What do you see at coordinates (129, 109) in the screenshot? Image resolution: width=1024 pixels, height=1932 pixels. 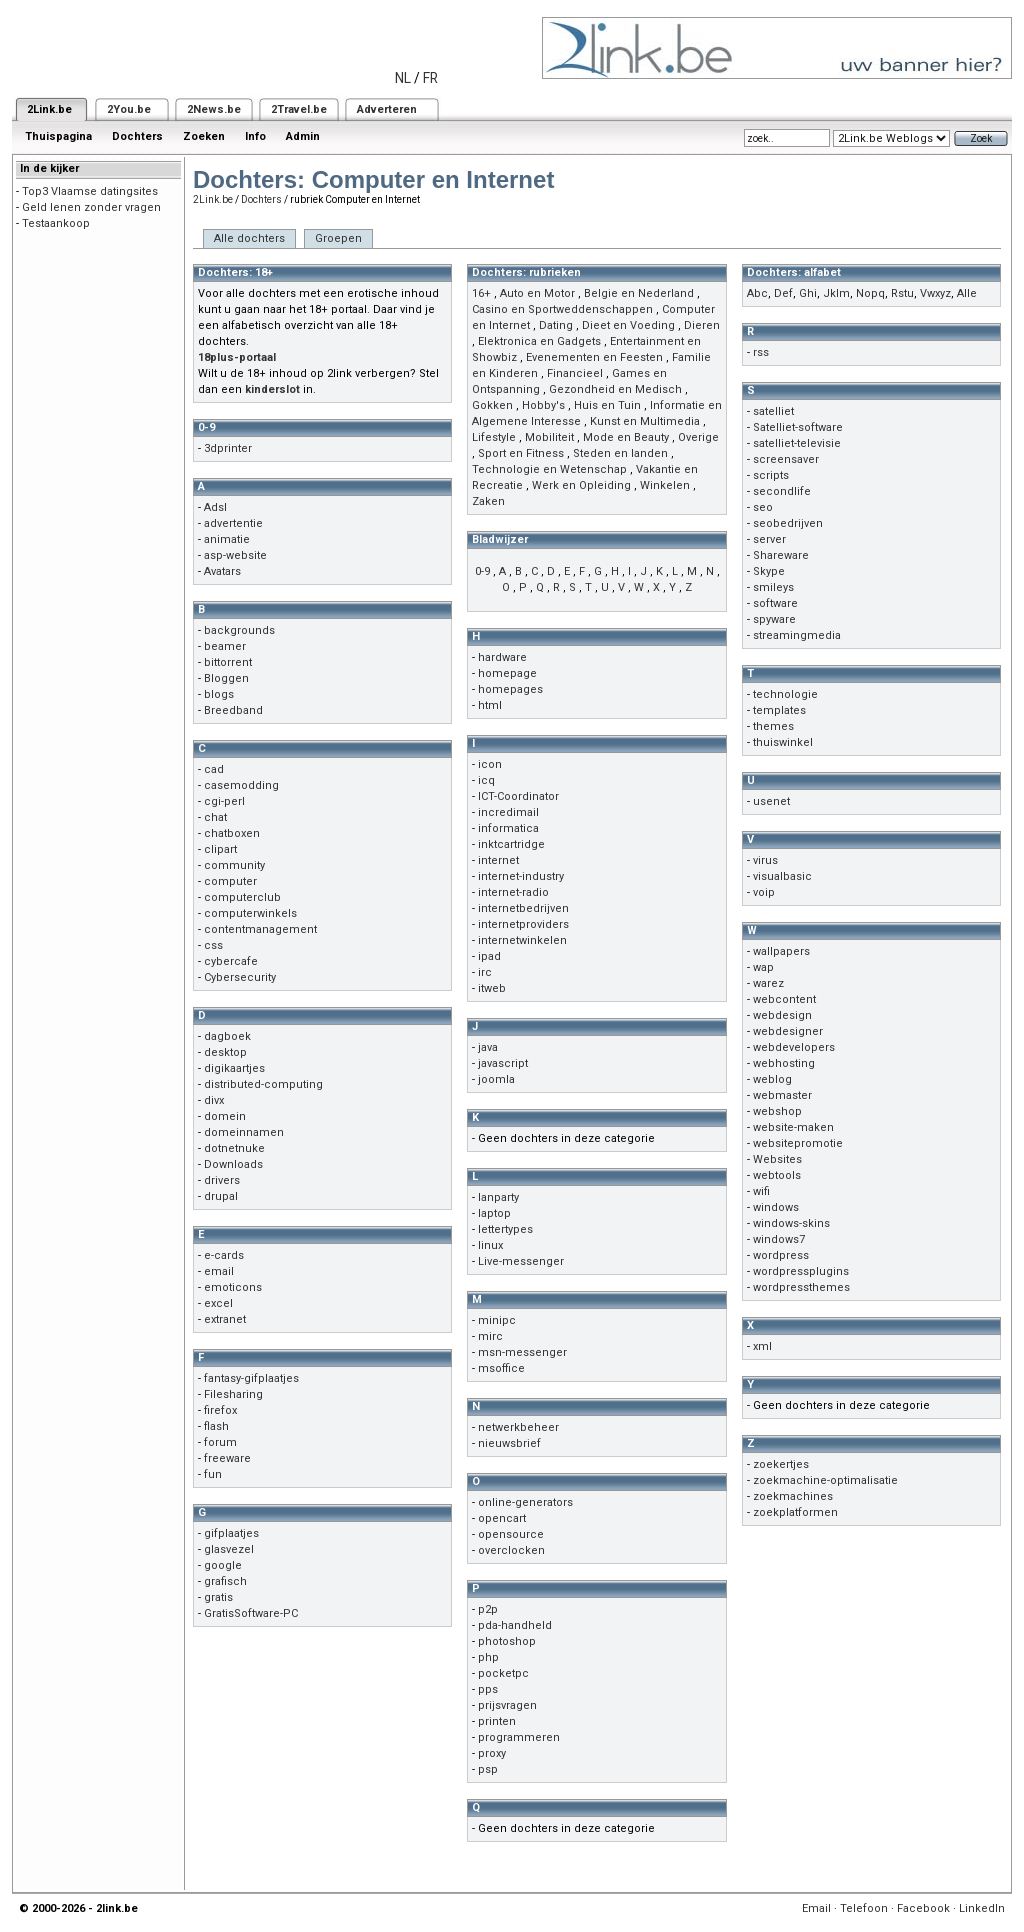 I see `2You.be` at bounding box center [129, 109].